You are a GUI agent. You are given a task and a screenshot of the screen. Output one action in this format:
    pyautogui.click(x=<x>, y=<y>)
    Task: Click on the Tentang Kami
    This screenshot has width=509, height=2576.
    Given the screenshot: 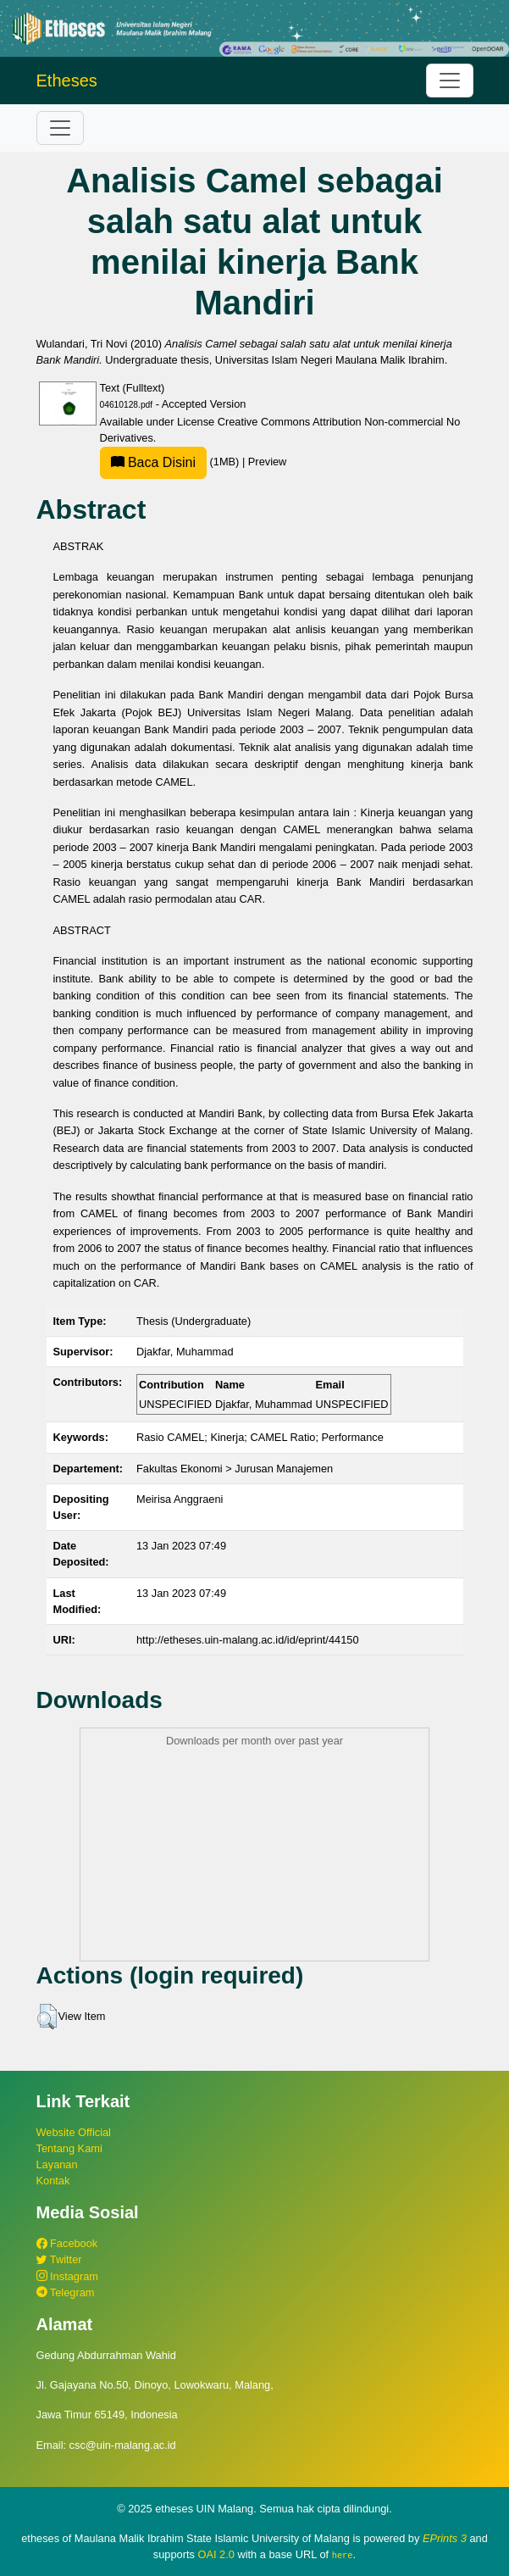 What is the action you would take?
    pyautogui.click(x=69, y=2148)
    